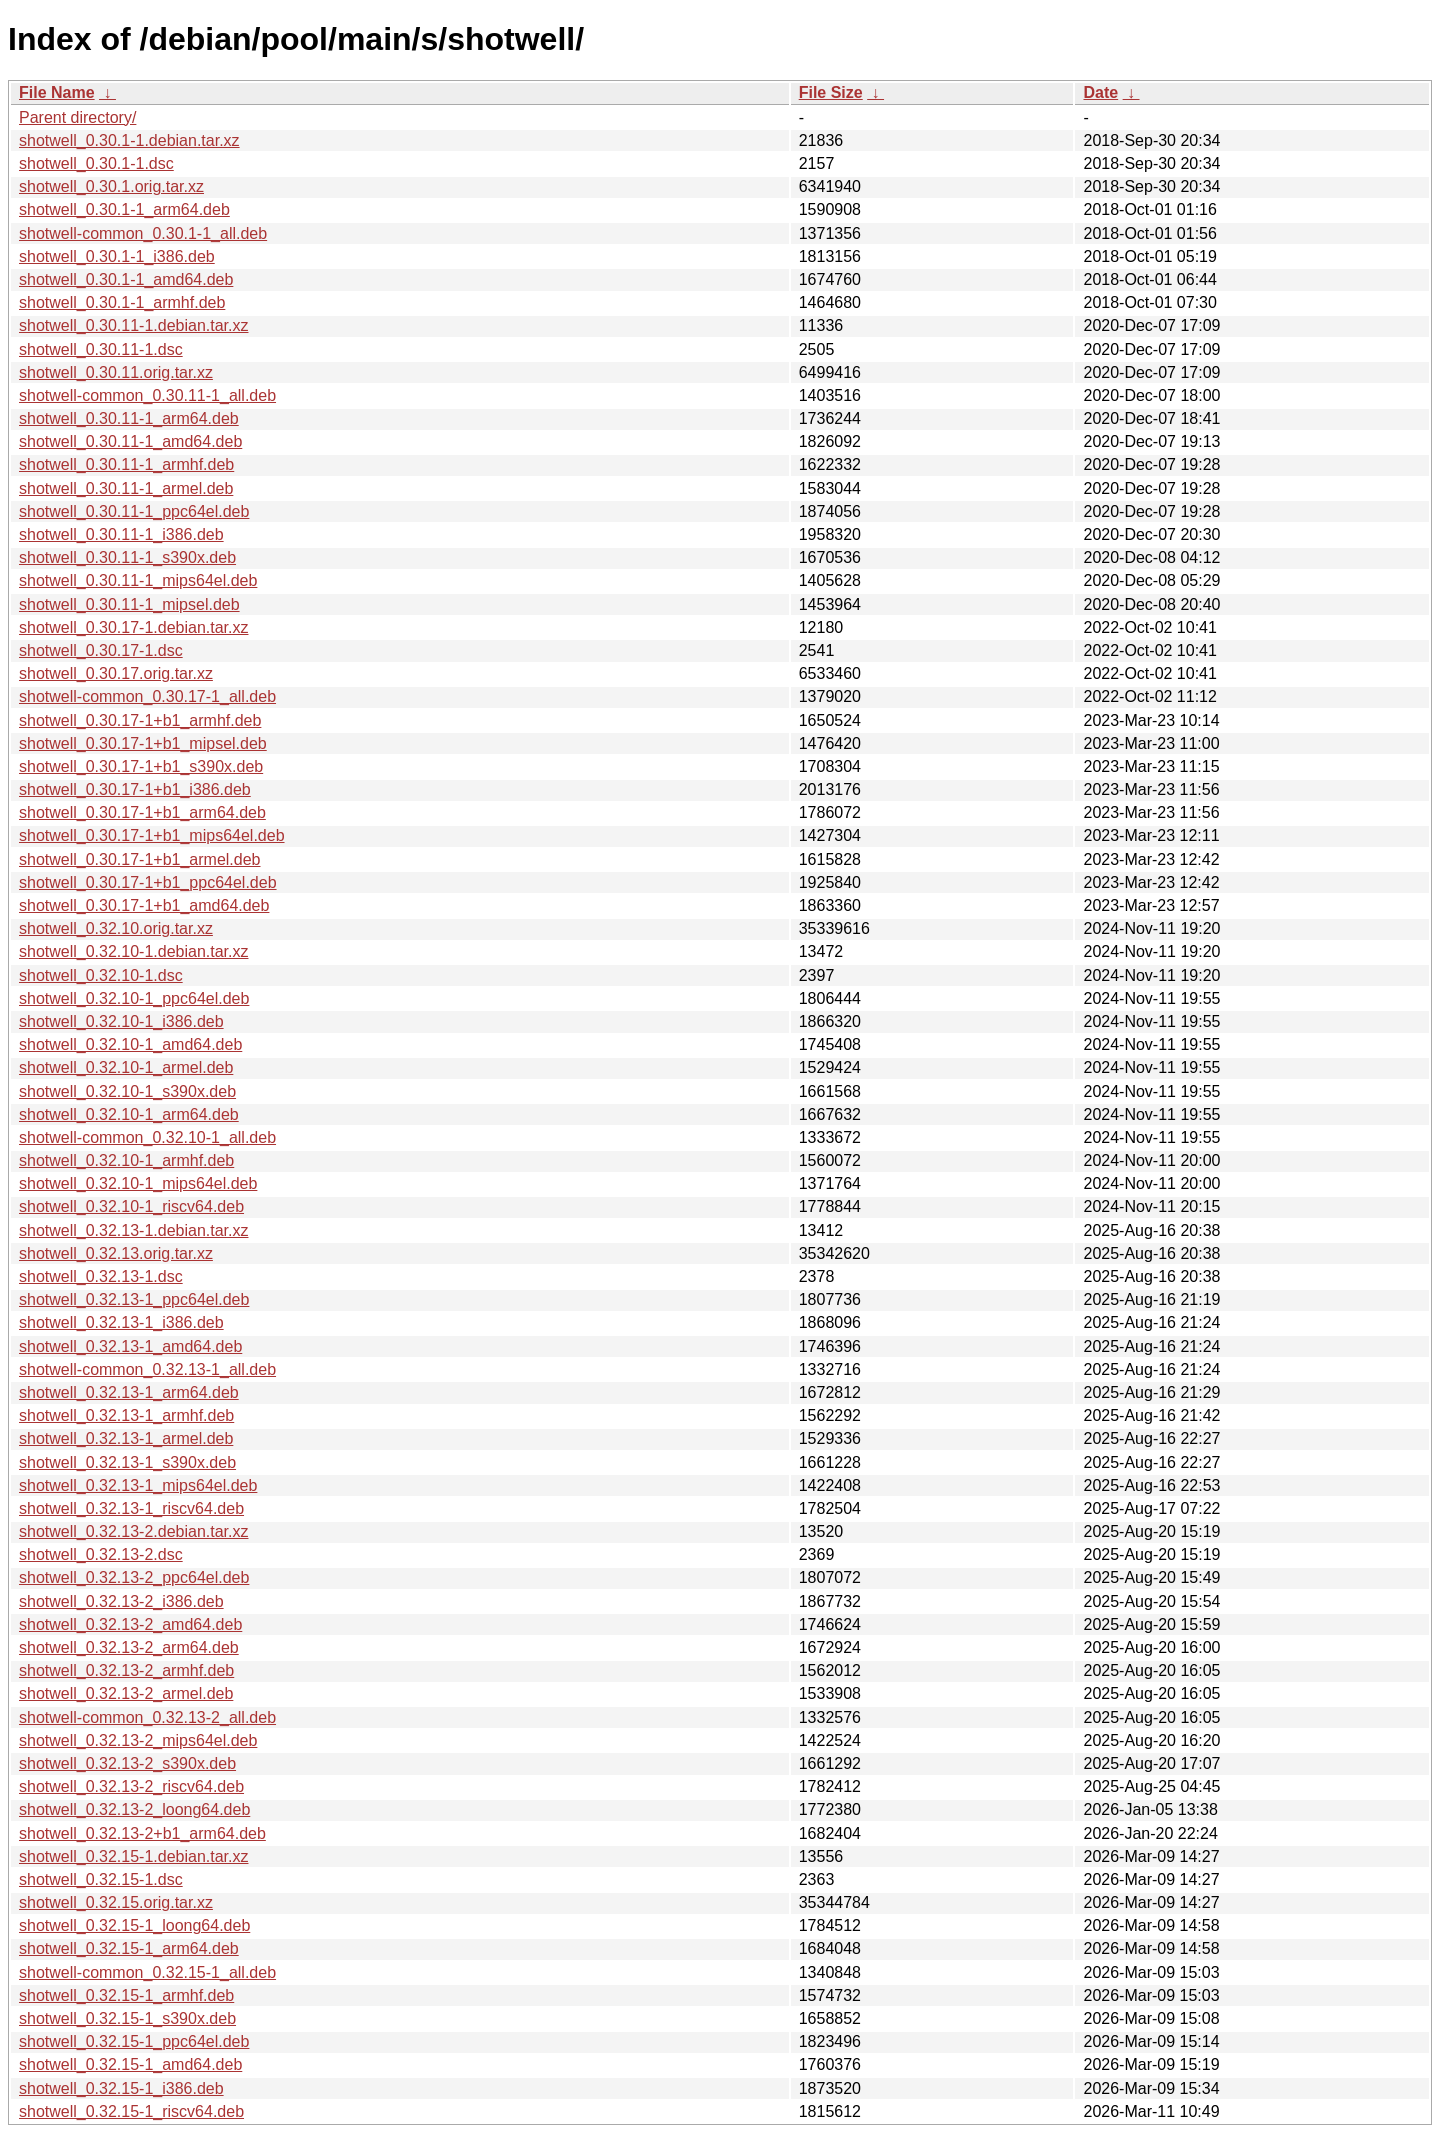 The width and height of the screenshot is (1440, 2133). I want to click on shotwell_0.32.10.orig.tar.xz, so click(116, 928).